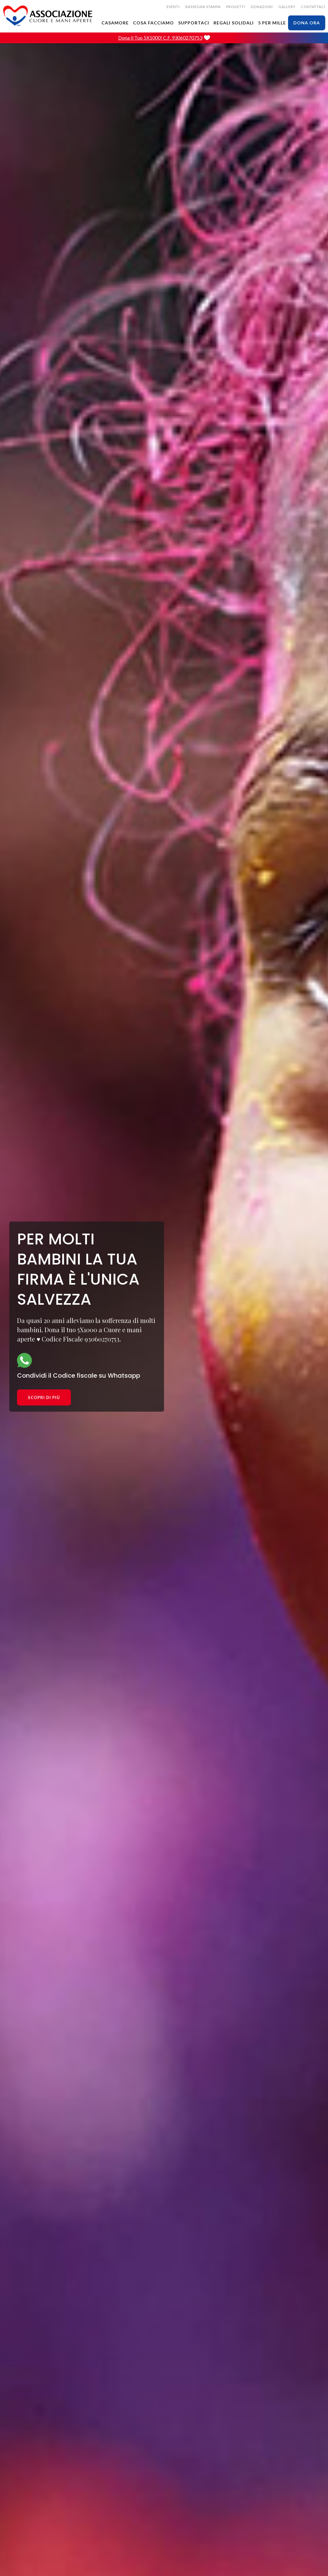  What do you see at coordinates (235, 7) in the screenshot?
I see `Progetti` at bounding box center [235, 7].